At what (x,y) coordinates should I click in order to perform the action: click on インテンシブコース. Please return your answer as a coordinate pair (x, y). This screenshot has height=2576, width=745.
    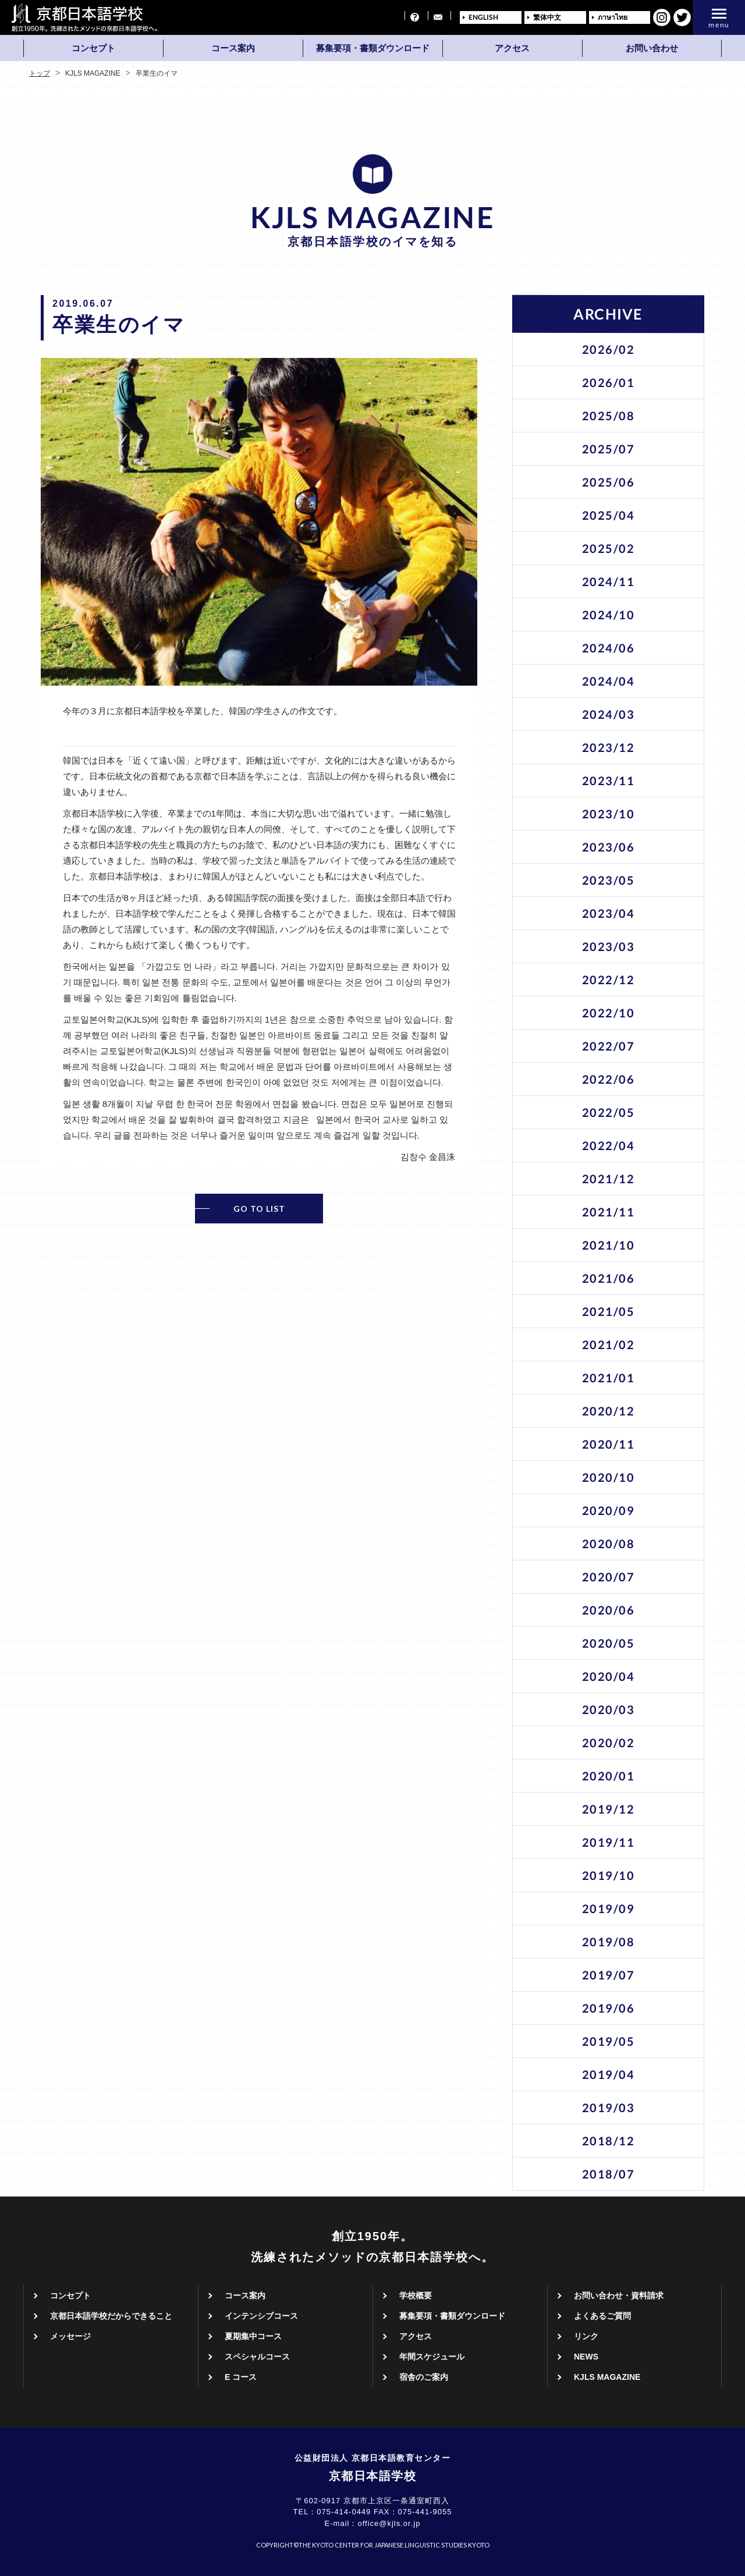
    Looking at the image, I should click on (261, 2316).